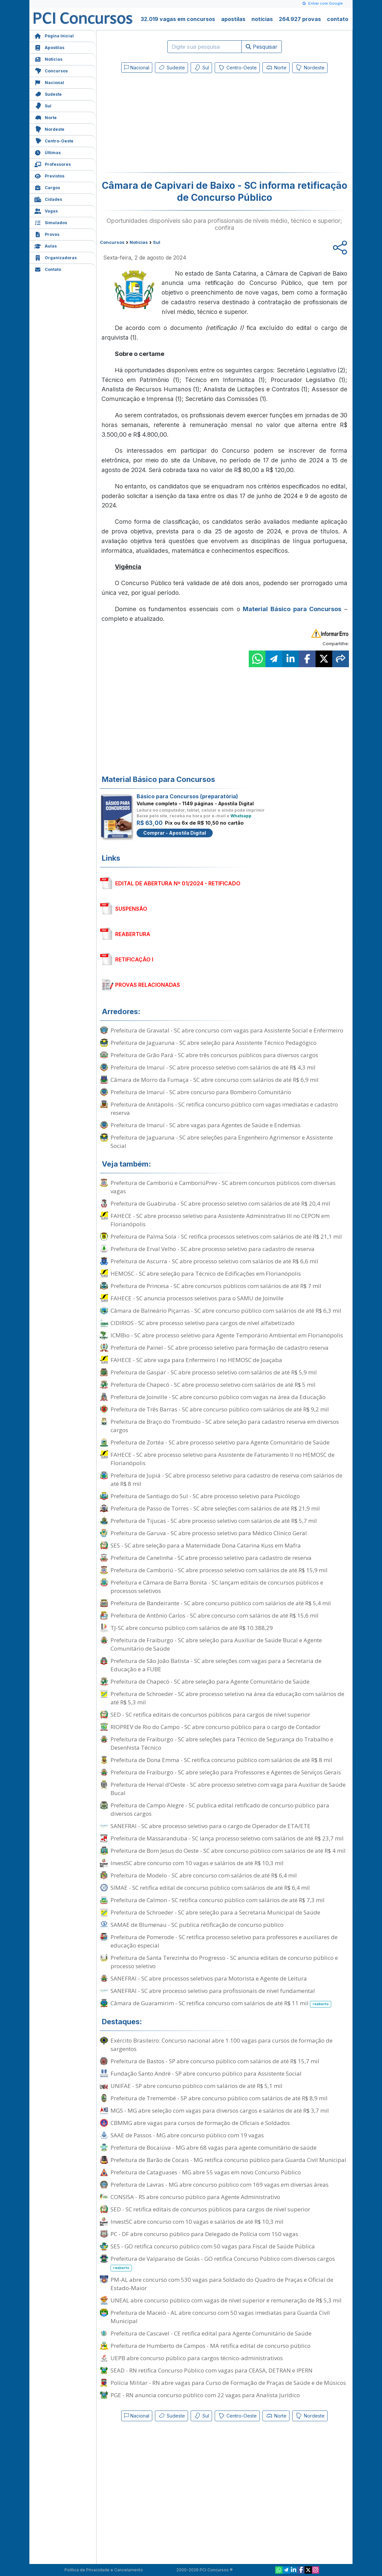 Image resolution: width=382 pixels, height=2576 pixels. What do you see at coordinates (214, 1372) in the screenshot?
I see `Prefeitura de Gaspar - SC abre processo seletivo com salários de até R$ 5,9 mil` at bounding box center [214, 1372].